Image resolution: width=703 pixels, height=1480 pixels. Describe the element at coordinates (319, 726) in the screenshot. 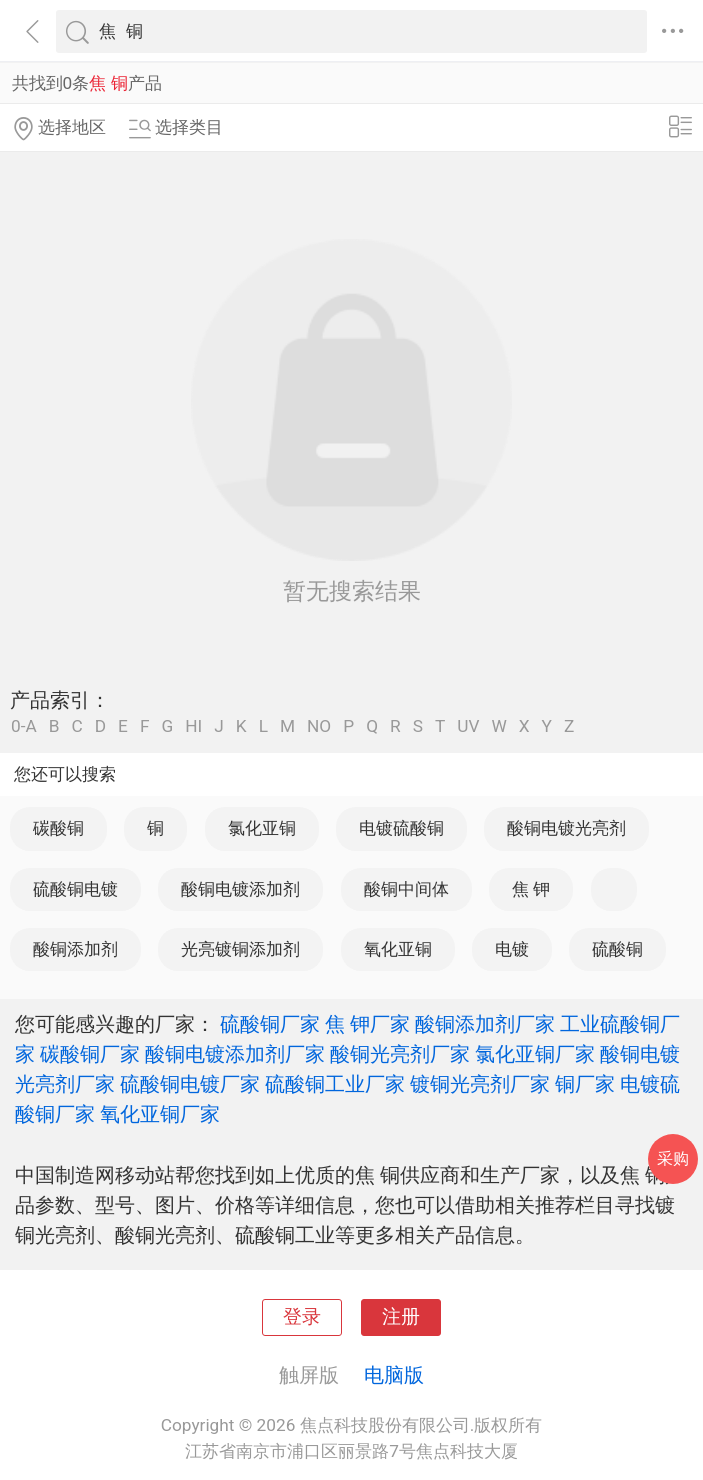

I see `NO` at that location.